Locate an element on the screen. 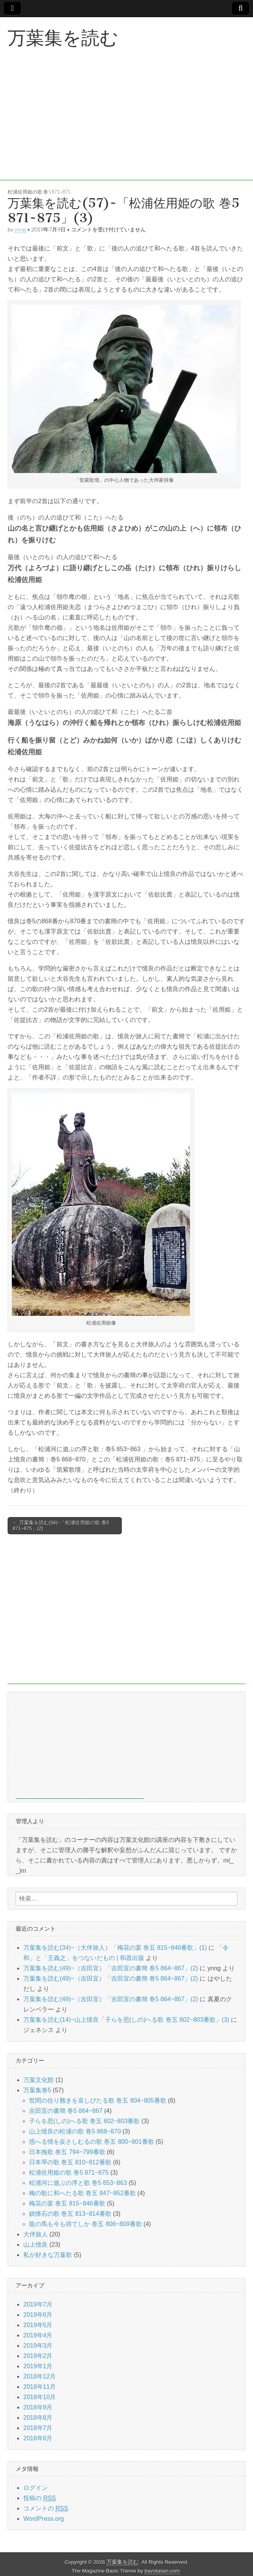 Image resolution: width=253 pixels, height=2576 pixels. ← 万葉集を読む(56)~「松浦佐用姫の歌 巻5 871~875」(2) is located at coordinates (61, 1526).